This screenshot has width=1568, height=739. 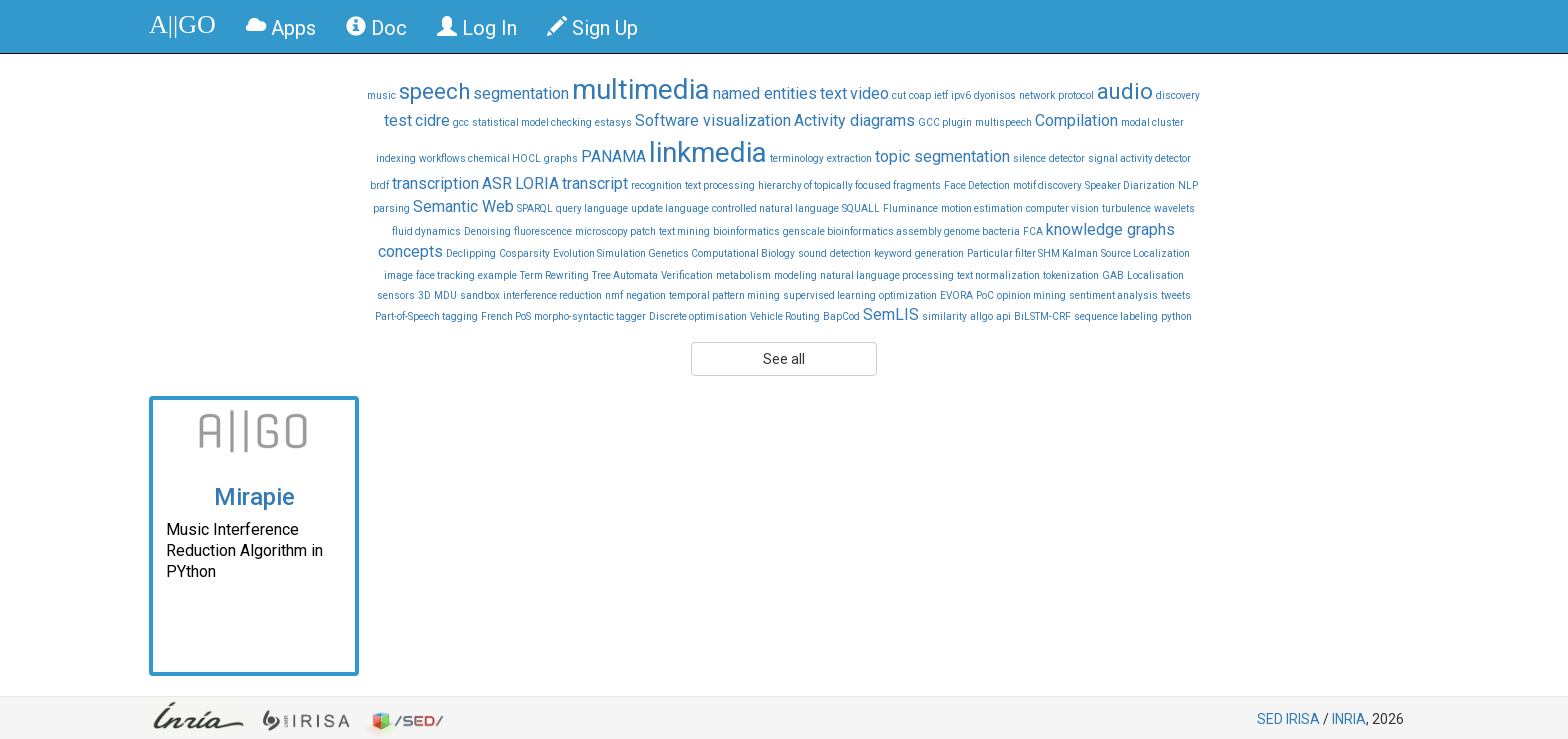 I want to click on MDU, so click(x=445, y=295).